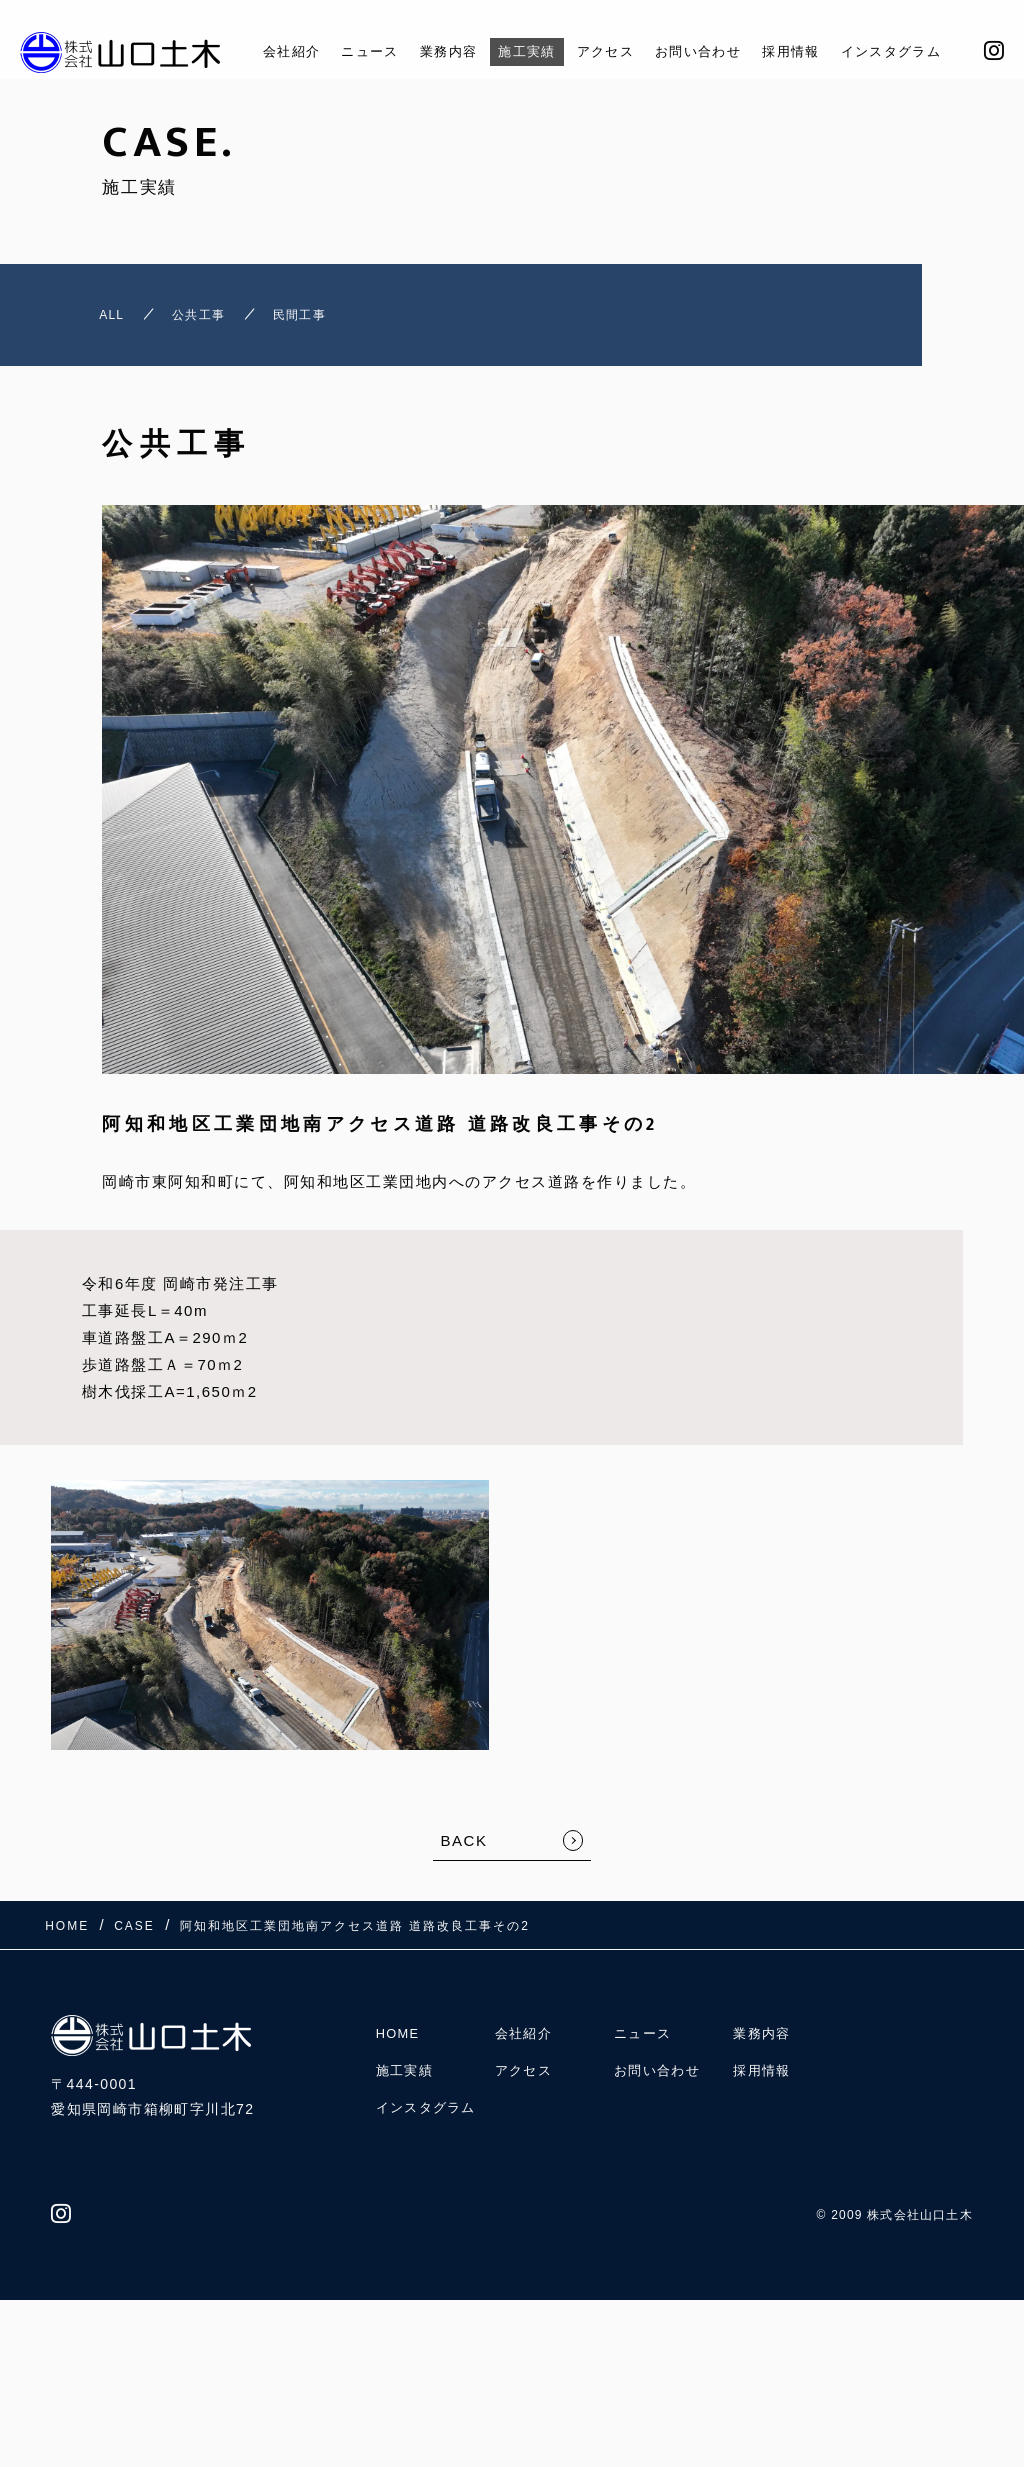  Describe the element at coordinates (400, 2034) in the screenshot. I see `HOME` at that location.